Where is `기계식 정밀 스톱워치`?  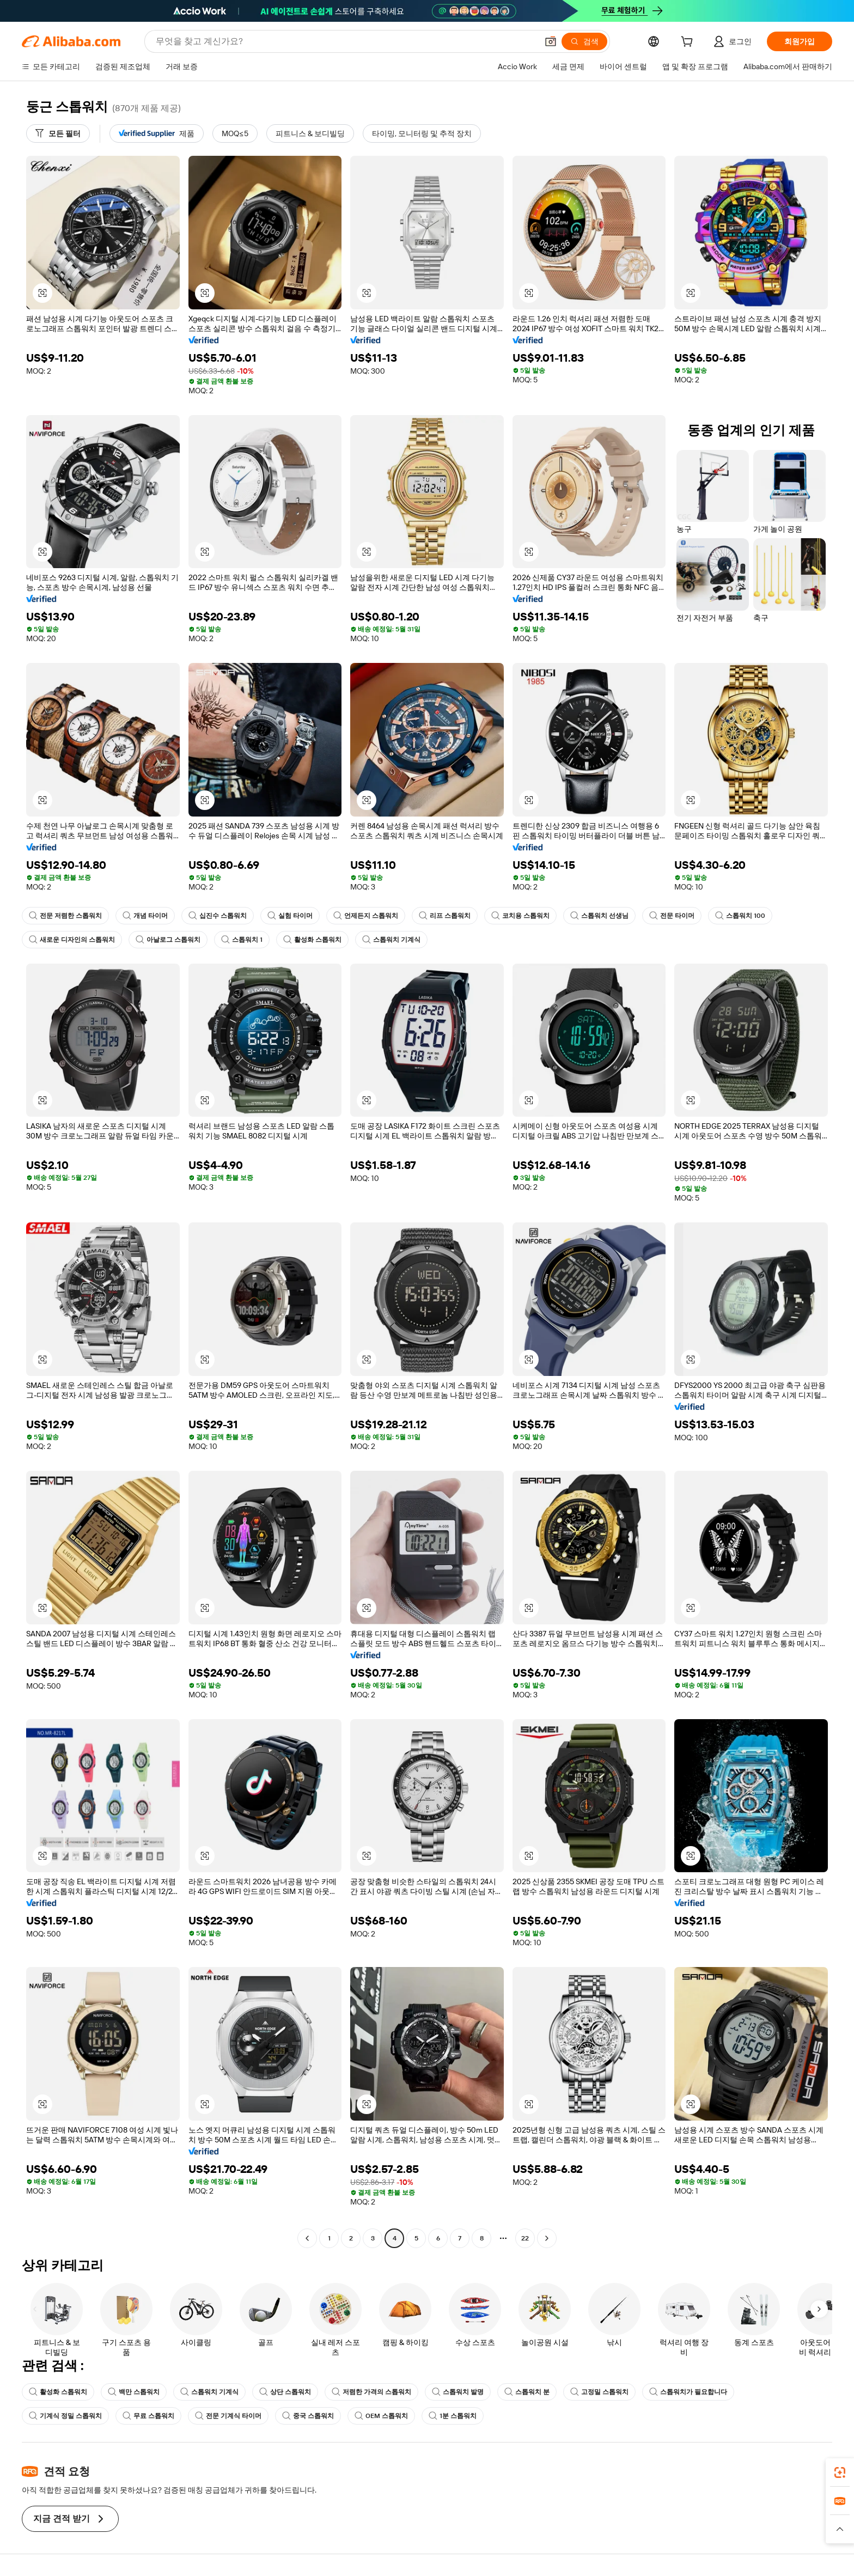 기계식 정밀 스톱워치 is located at coordinates (65, 2415).